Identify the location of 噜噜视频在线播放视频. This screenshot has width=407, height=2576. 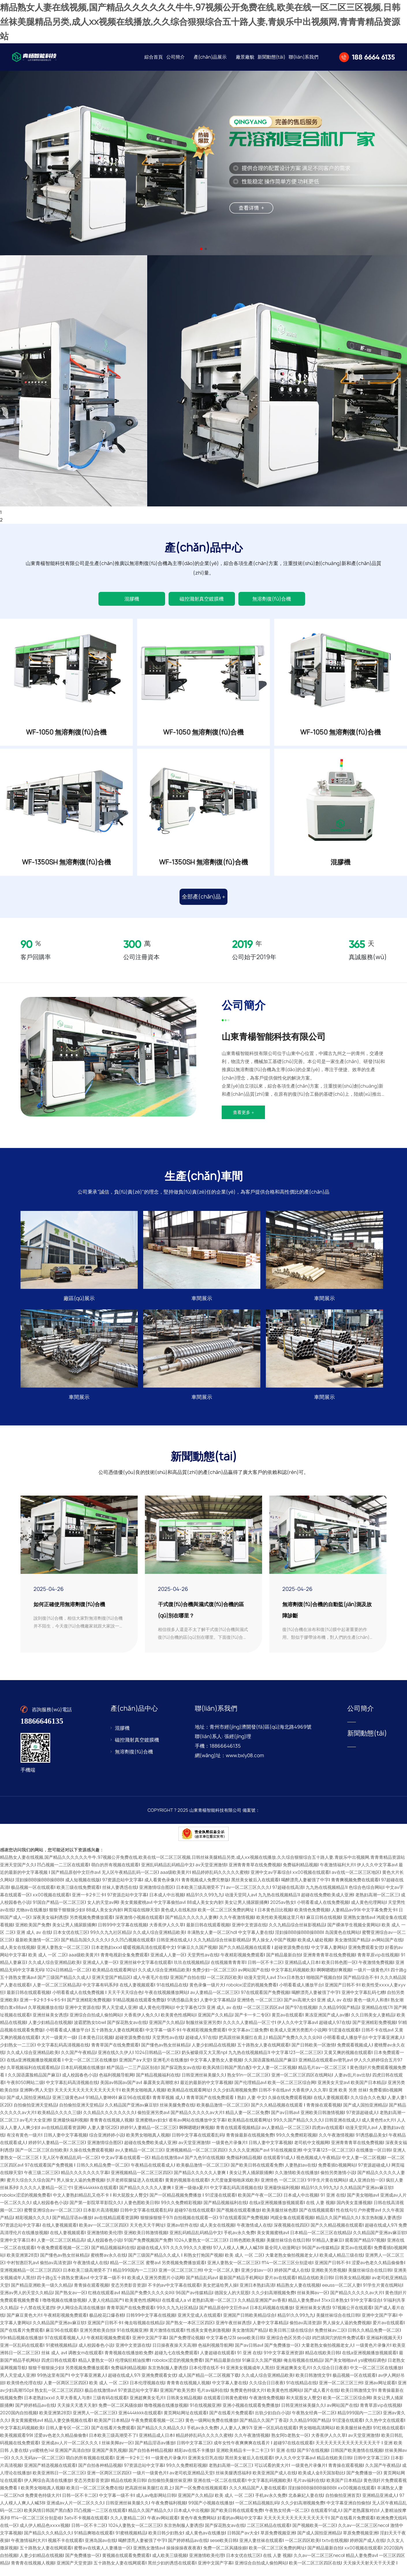
(64, 2309).